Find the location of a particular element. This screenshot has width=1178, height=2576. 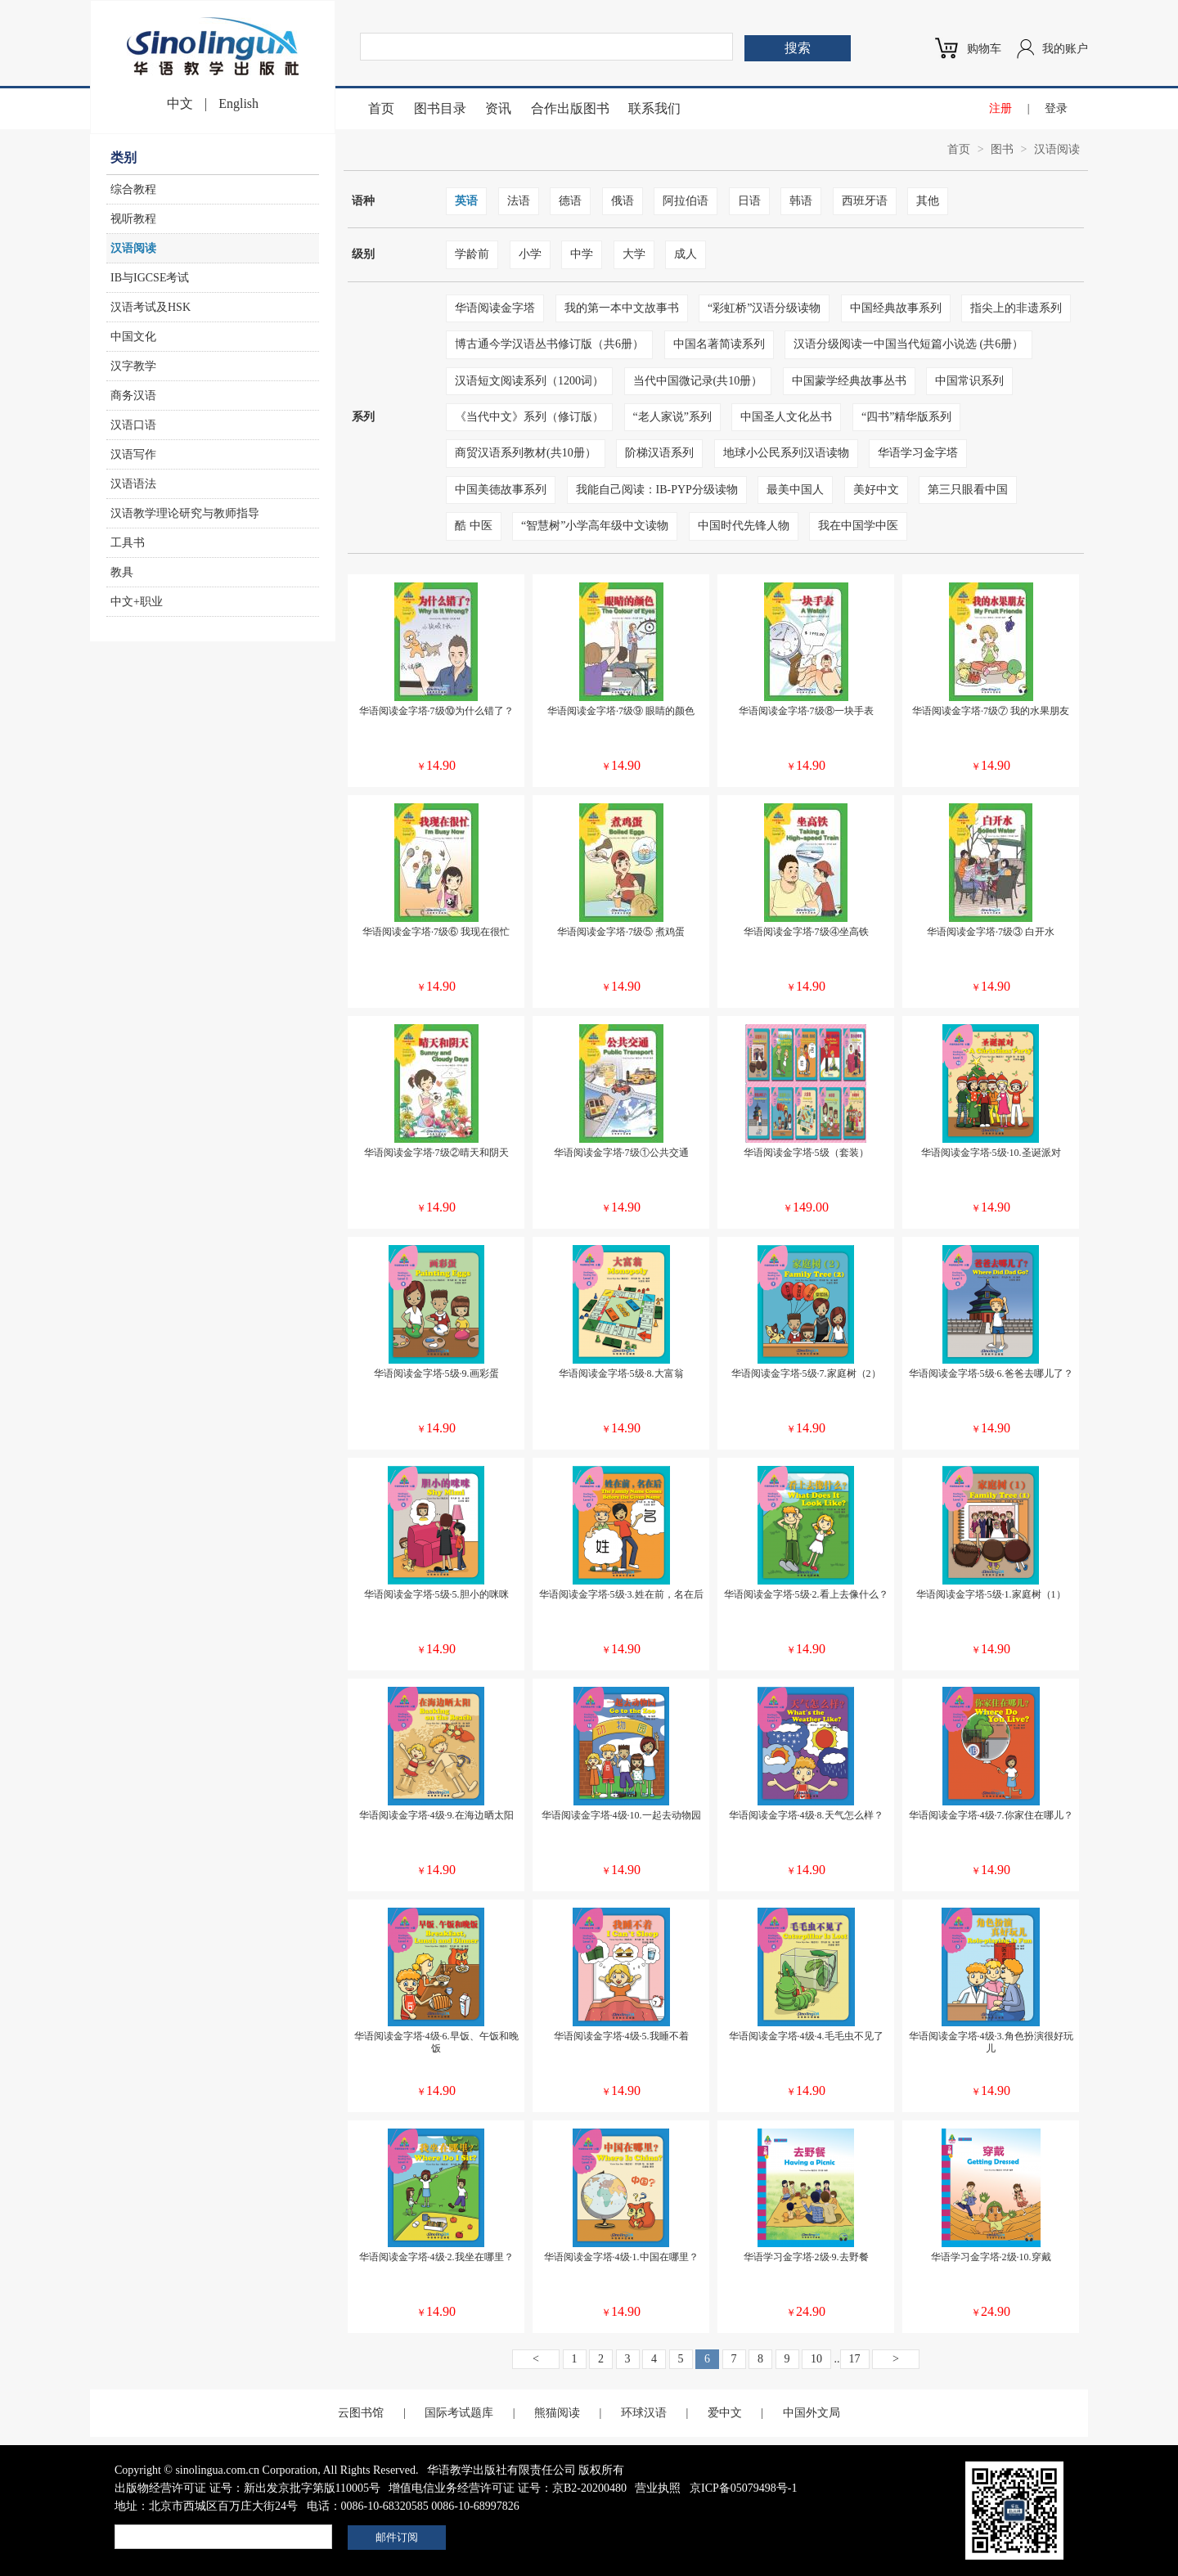

“四书”精华版系列 is located at coordinates (906, 417).